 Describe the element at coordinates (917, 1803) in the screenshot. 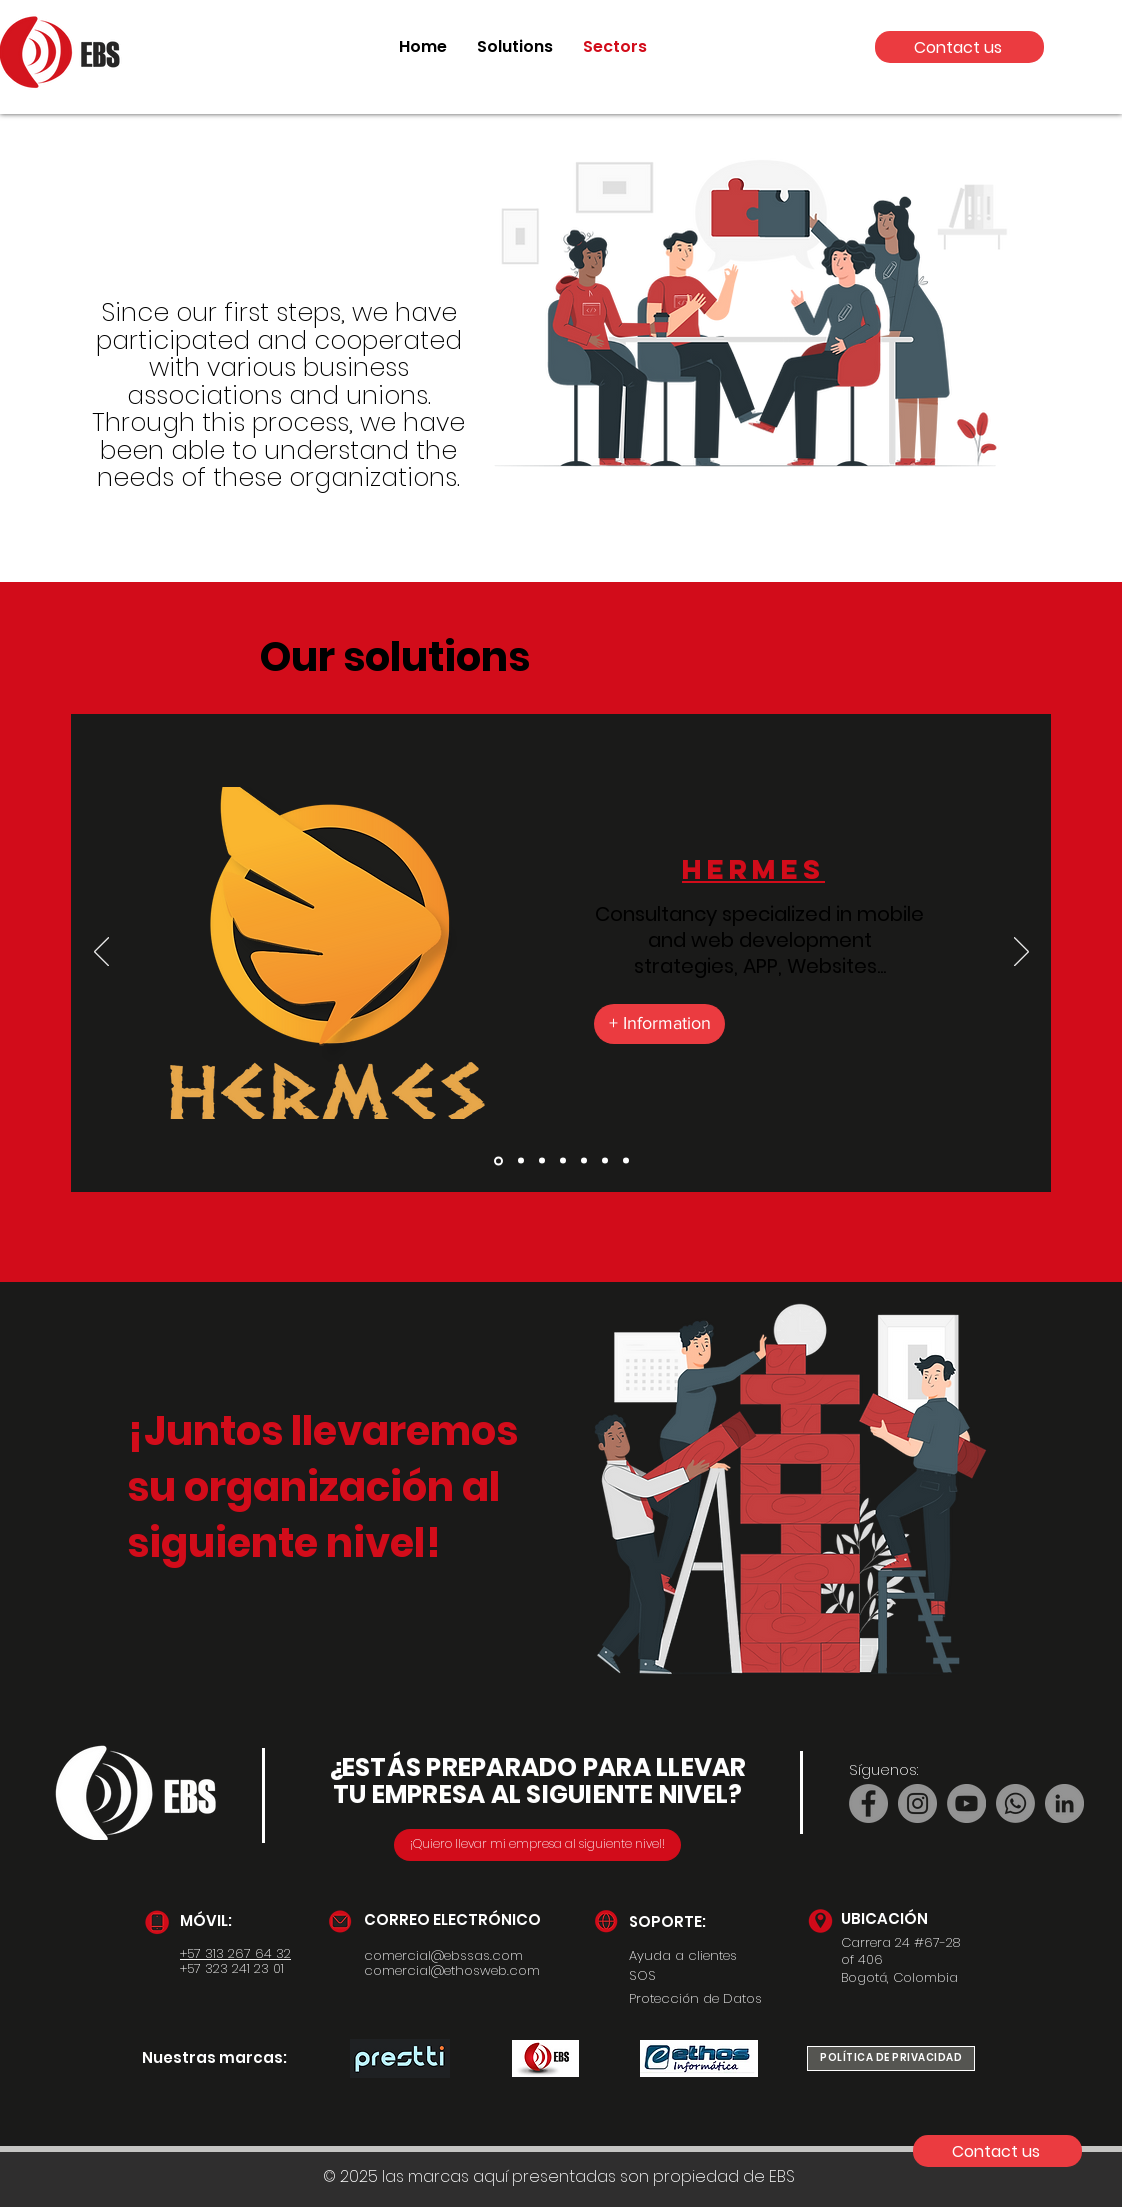

I see `[Instagram]` at that location.